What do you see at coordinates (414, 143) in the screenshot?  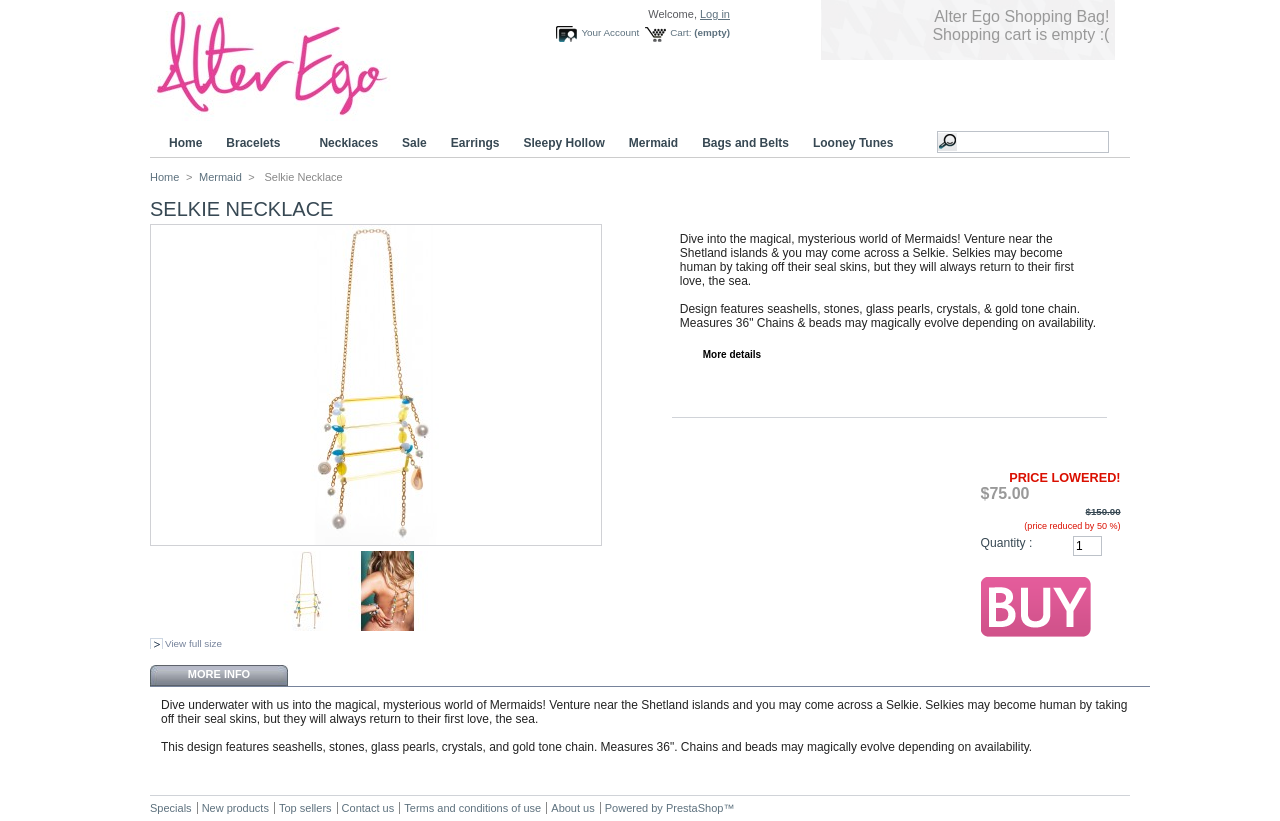 I see `Sale` at bounding box center [414, 143].